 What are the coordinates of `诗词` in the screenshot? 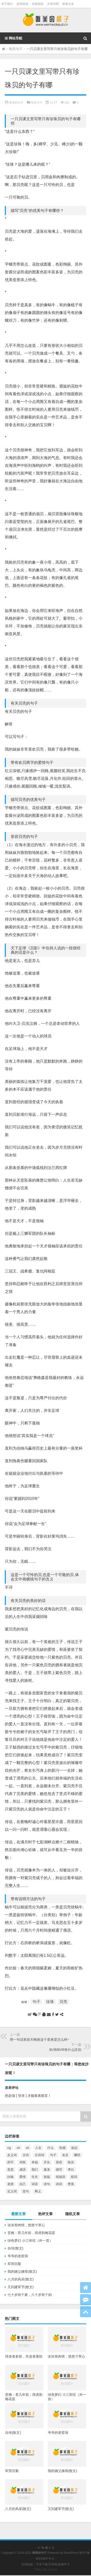 It's located at (59, 2184).